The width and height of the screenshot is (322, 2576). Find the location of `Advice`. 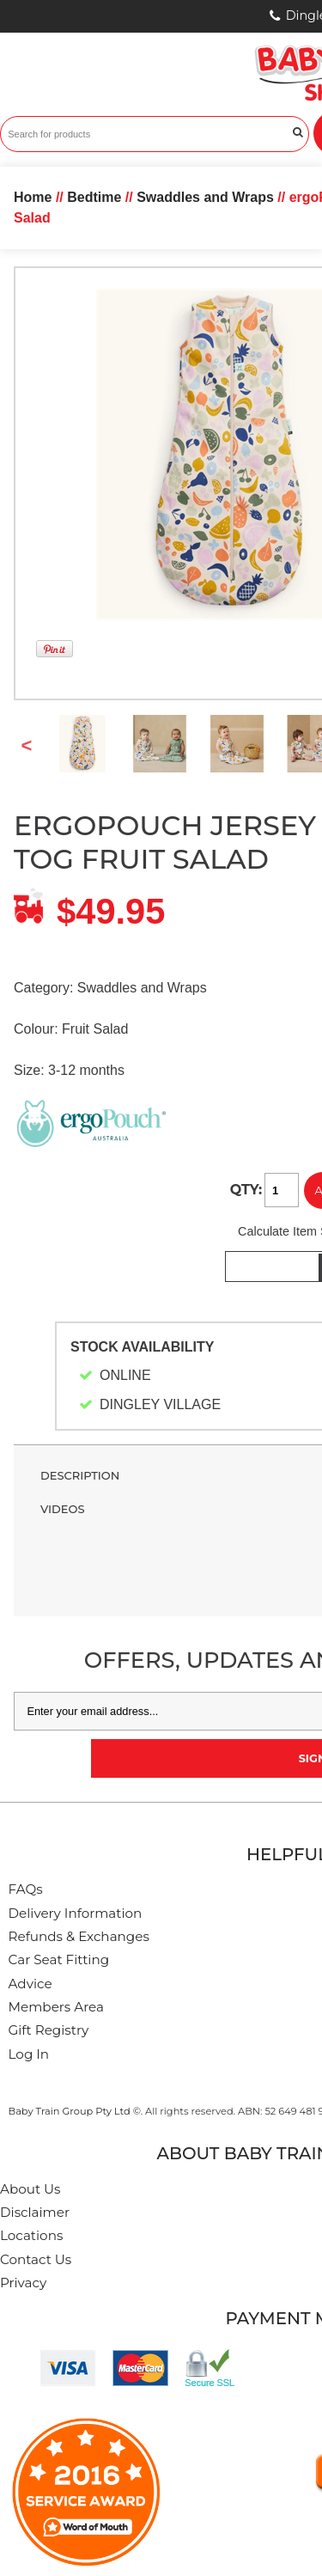

Advice is located at coordinates (30, 1983).